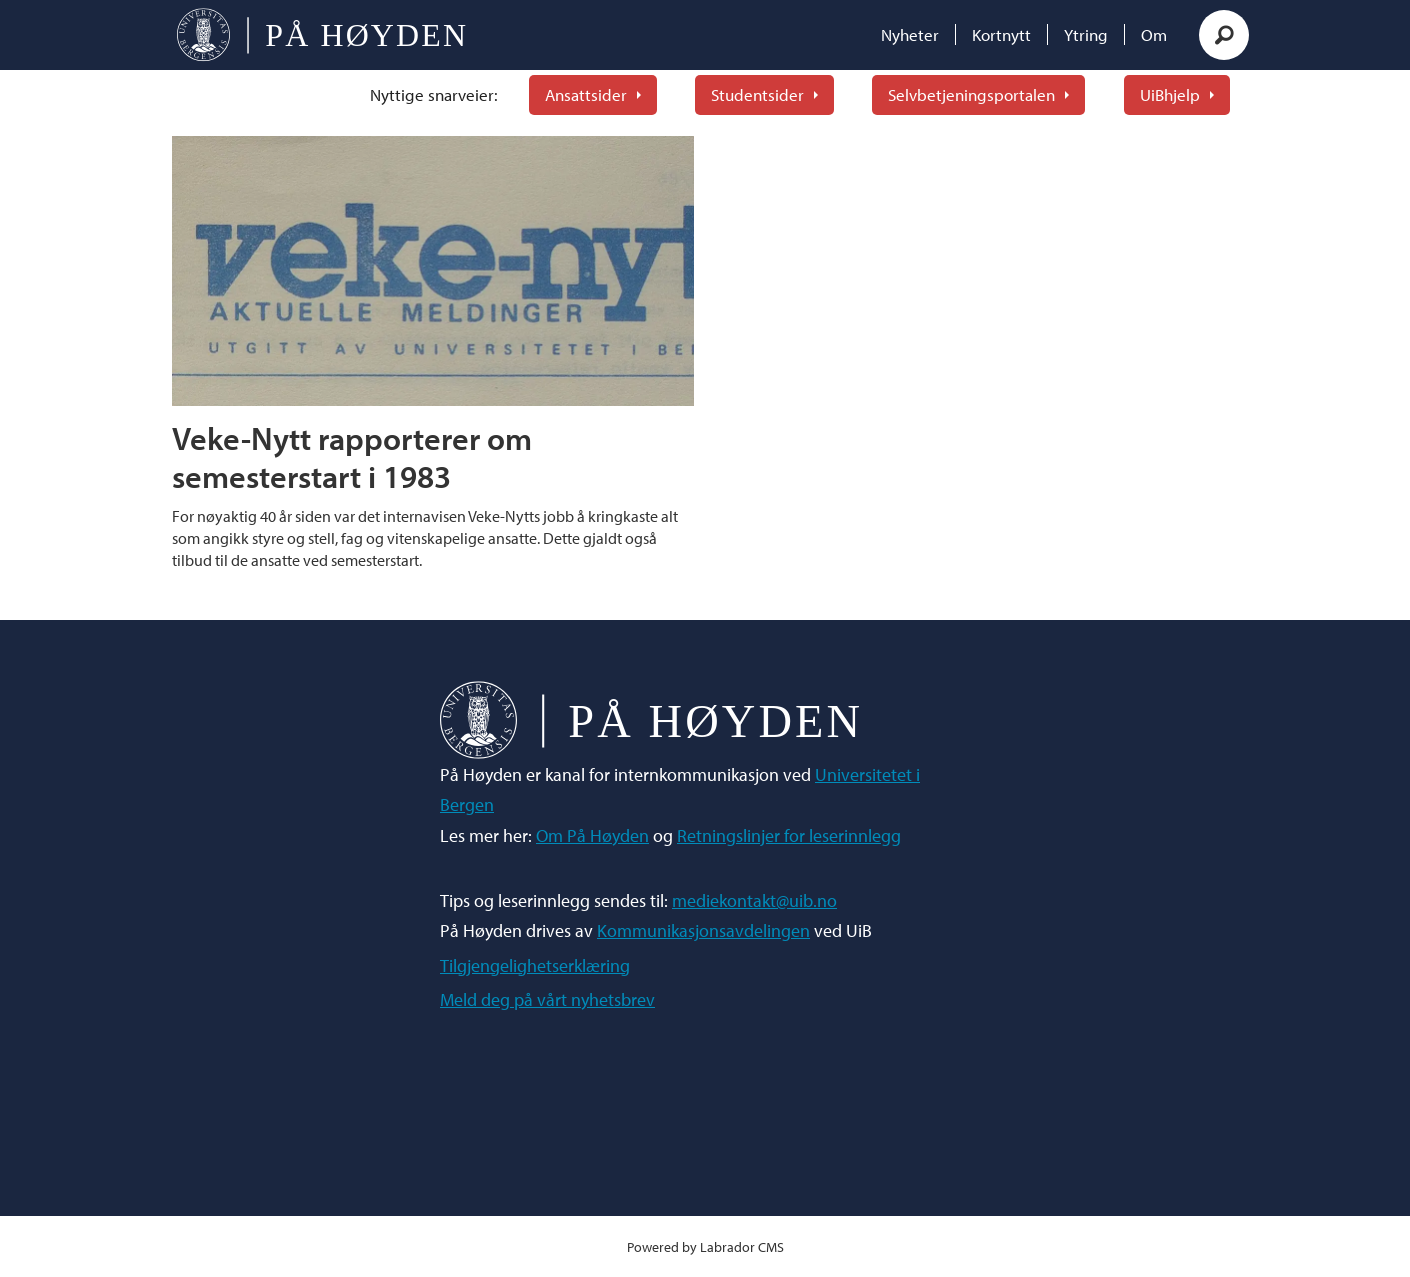 The width and height of the screenshot is (1410, 1277). Describe the element at coordinates (754, 900) in the screenshot. I see `mediekontakt@uib.no` at that location.